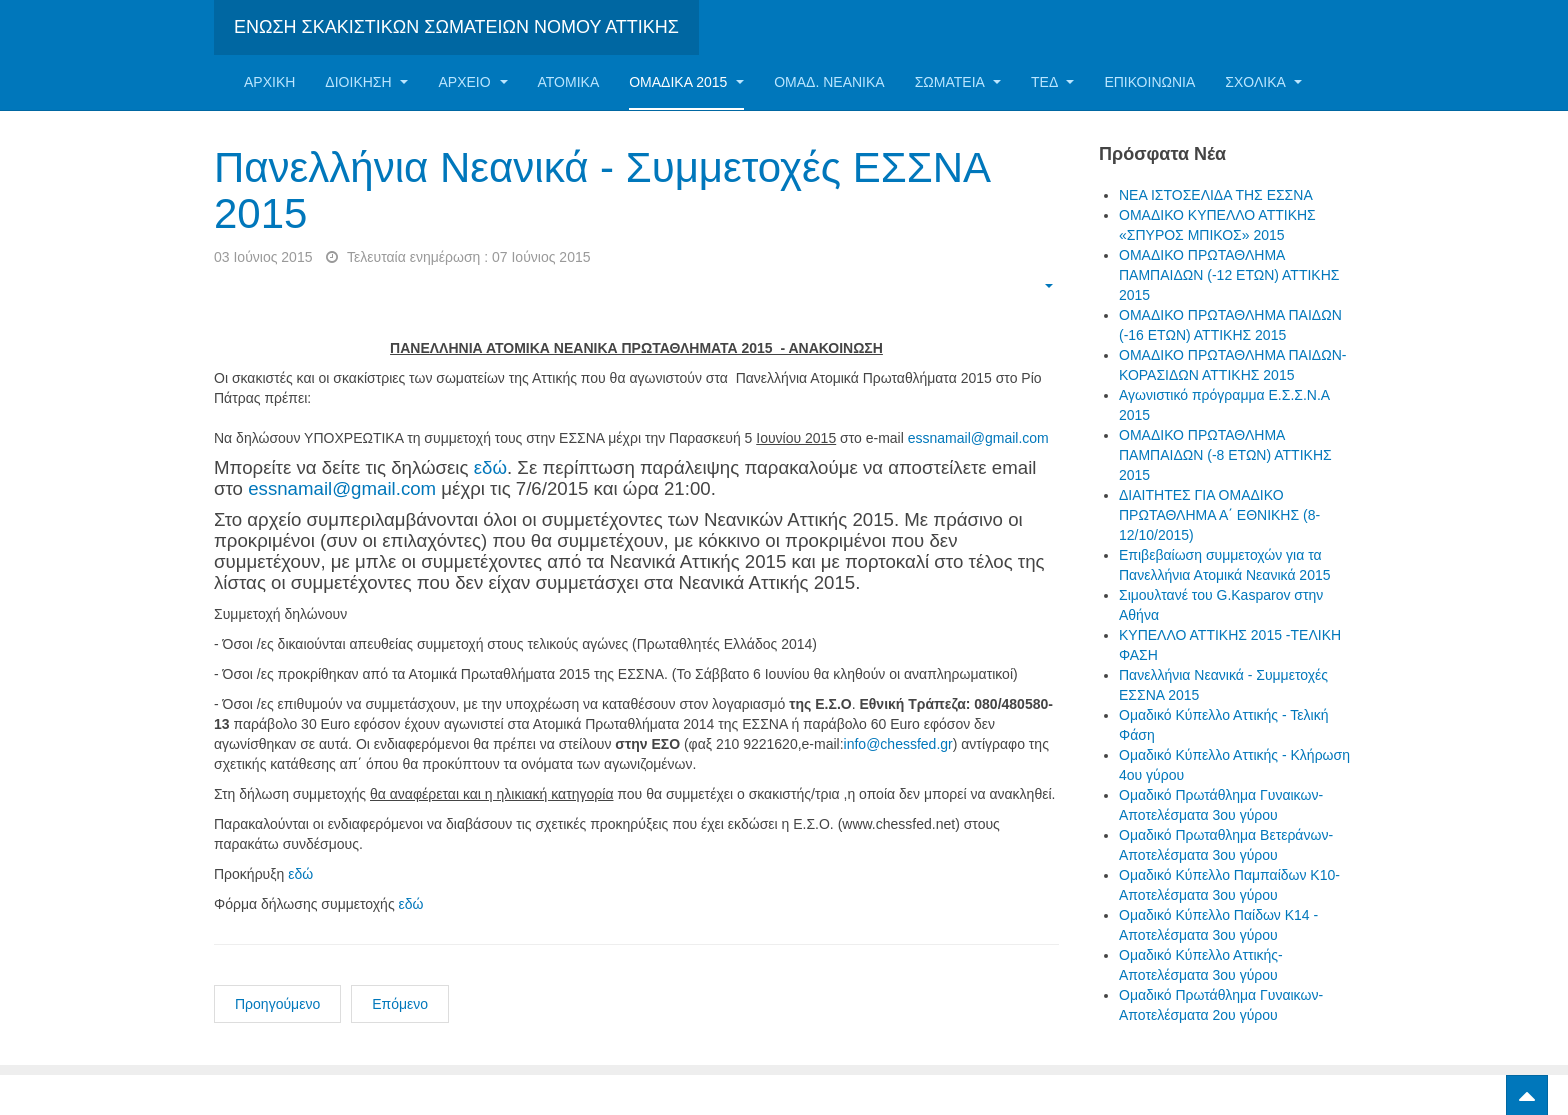 The image size is (1568, 1115). What do you see at coordinates (1052, 82) in the screenshot?
I see `ΤΕΔ` at bounding box center [1052, 82].